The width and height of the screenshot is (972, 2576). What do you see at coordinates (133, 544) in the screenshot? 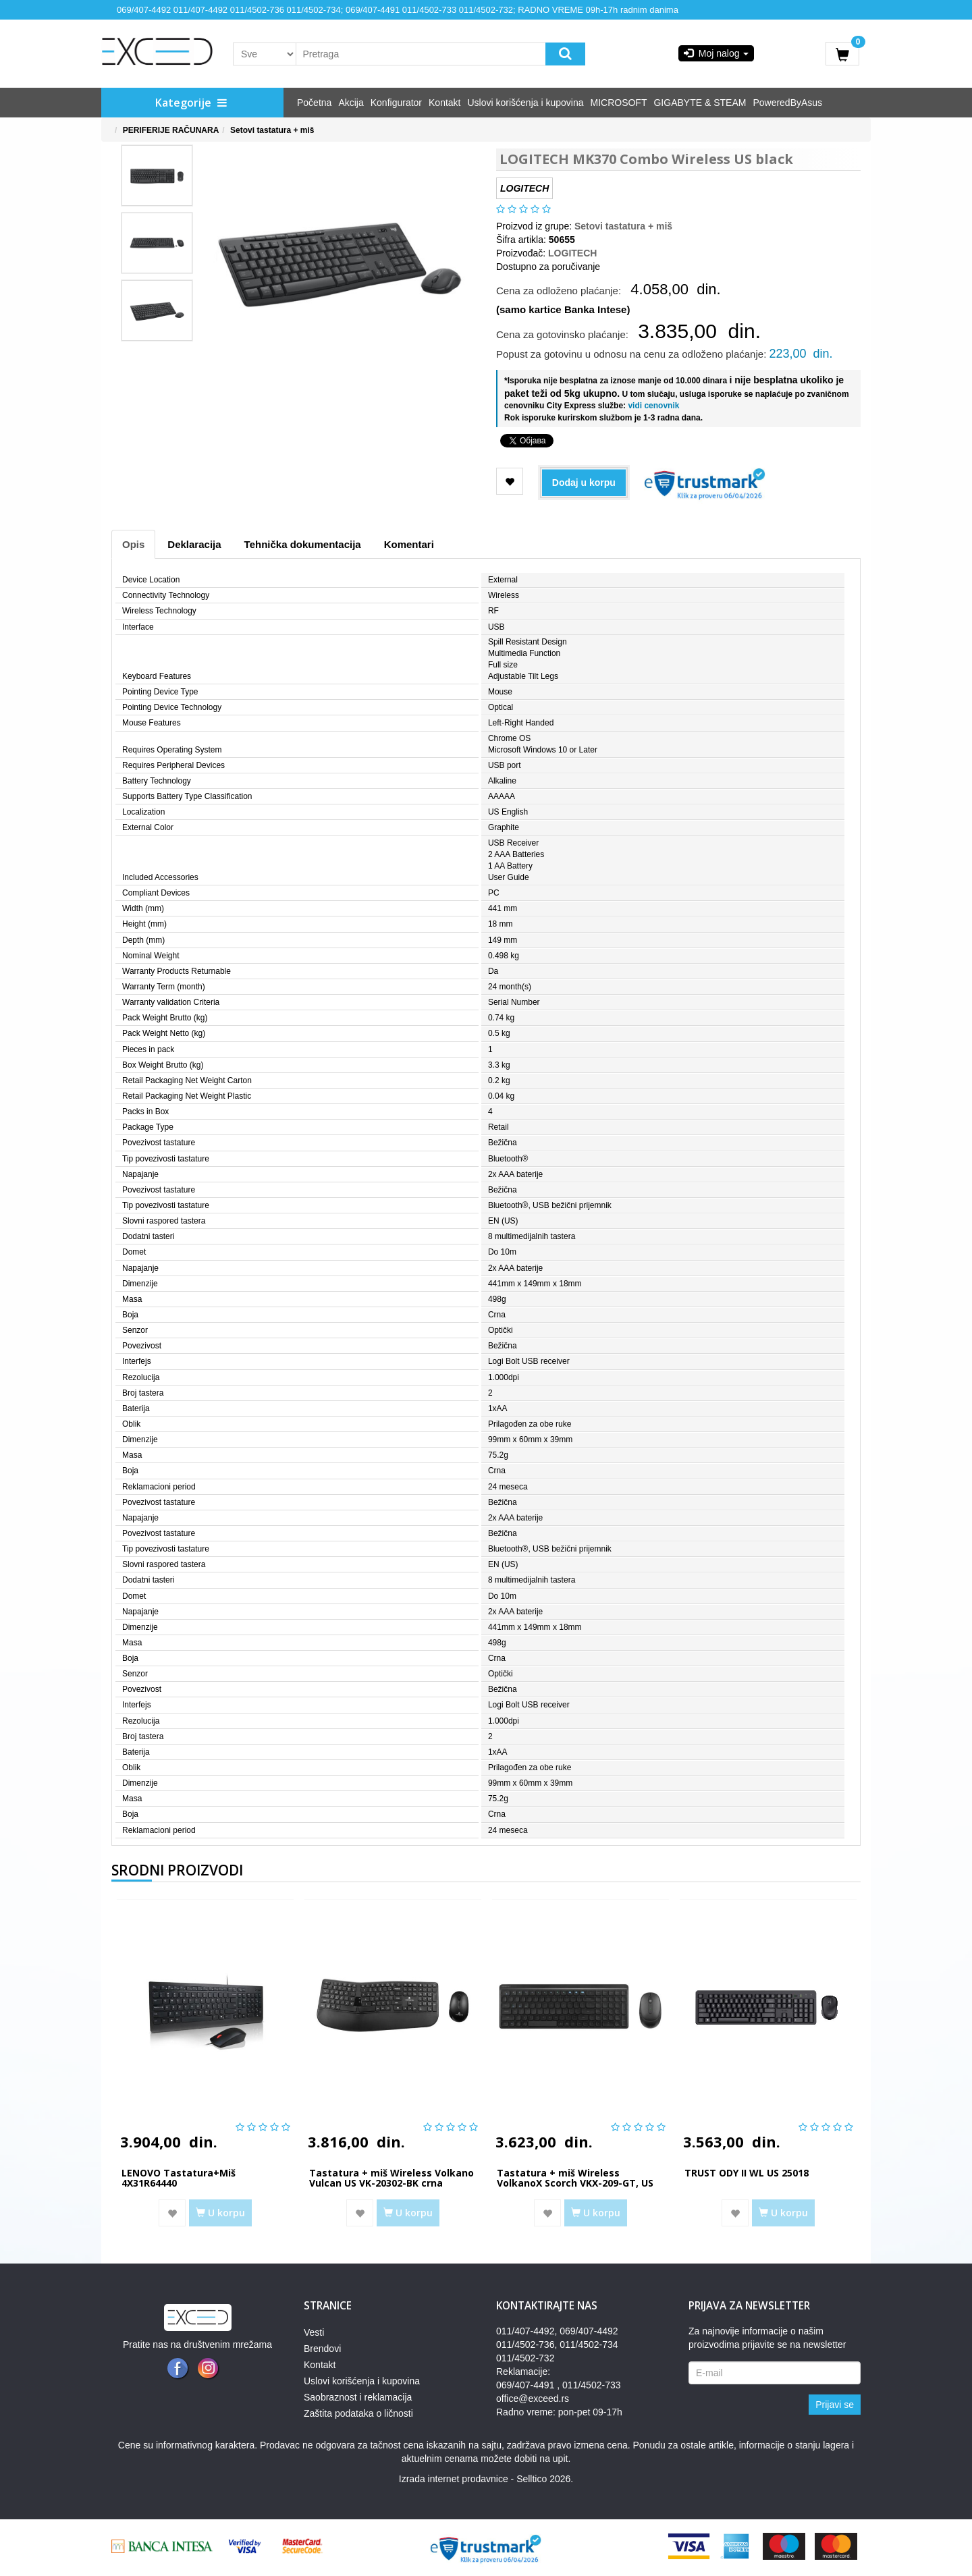
I see `Opis` at bounding box center [133, 544].